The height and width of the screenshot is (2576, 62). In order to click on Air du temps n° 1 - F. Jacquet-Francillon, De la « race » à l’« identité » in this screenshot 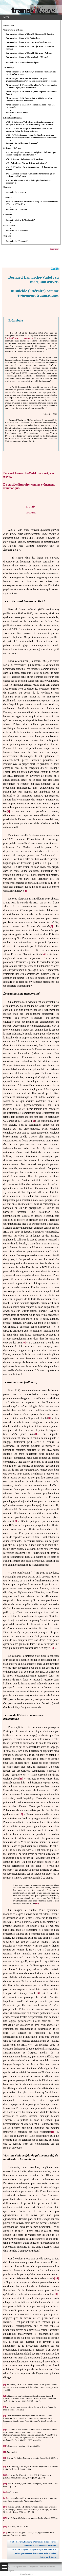, I will do `click(30, 106)`.